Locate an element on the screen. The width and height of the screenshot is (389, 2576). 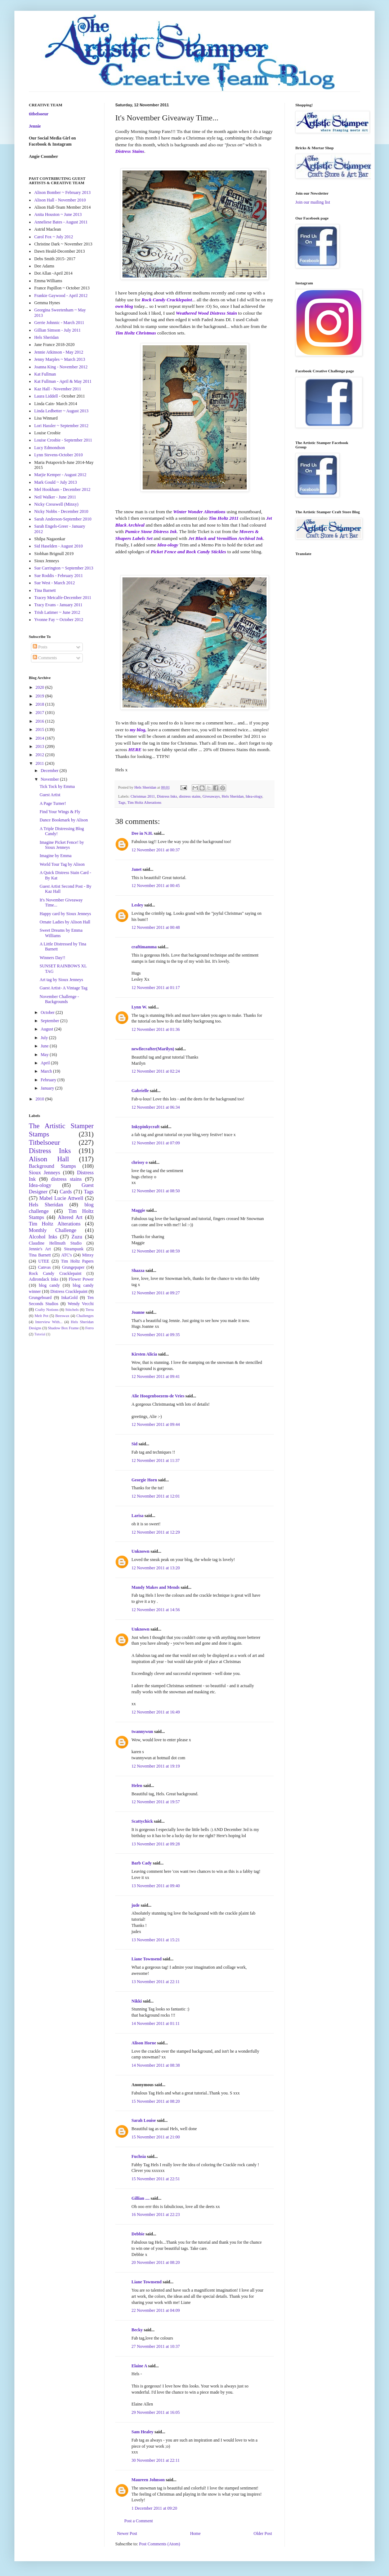
12 November 2011 at 19:19 is located at coordinates (155, 1766).